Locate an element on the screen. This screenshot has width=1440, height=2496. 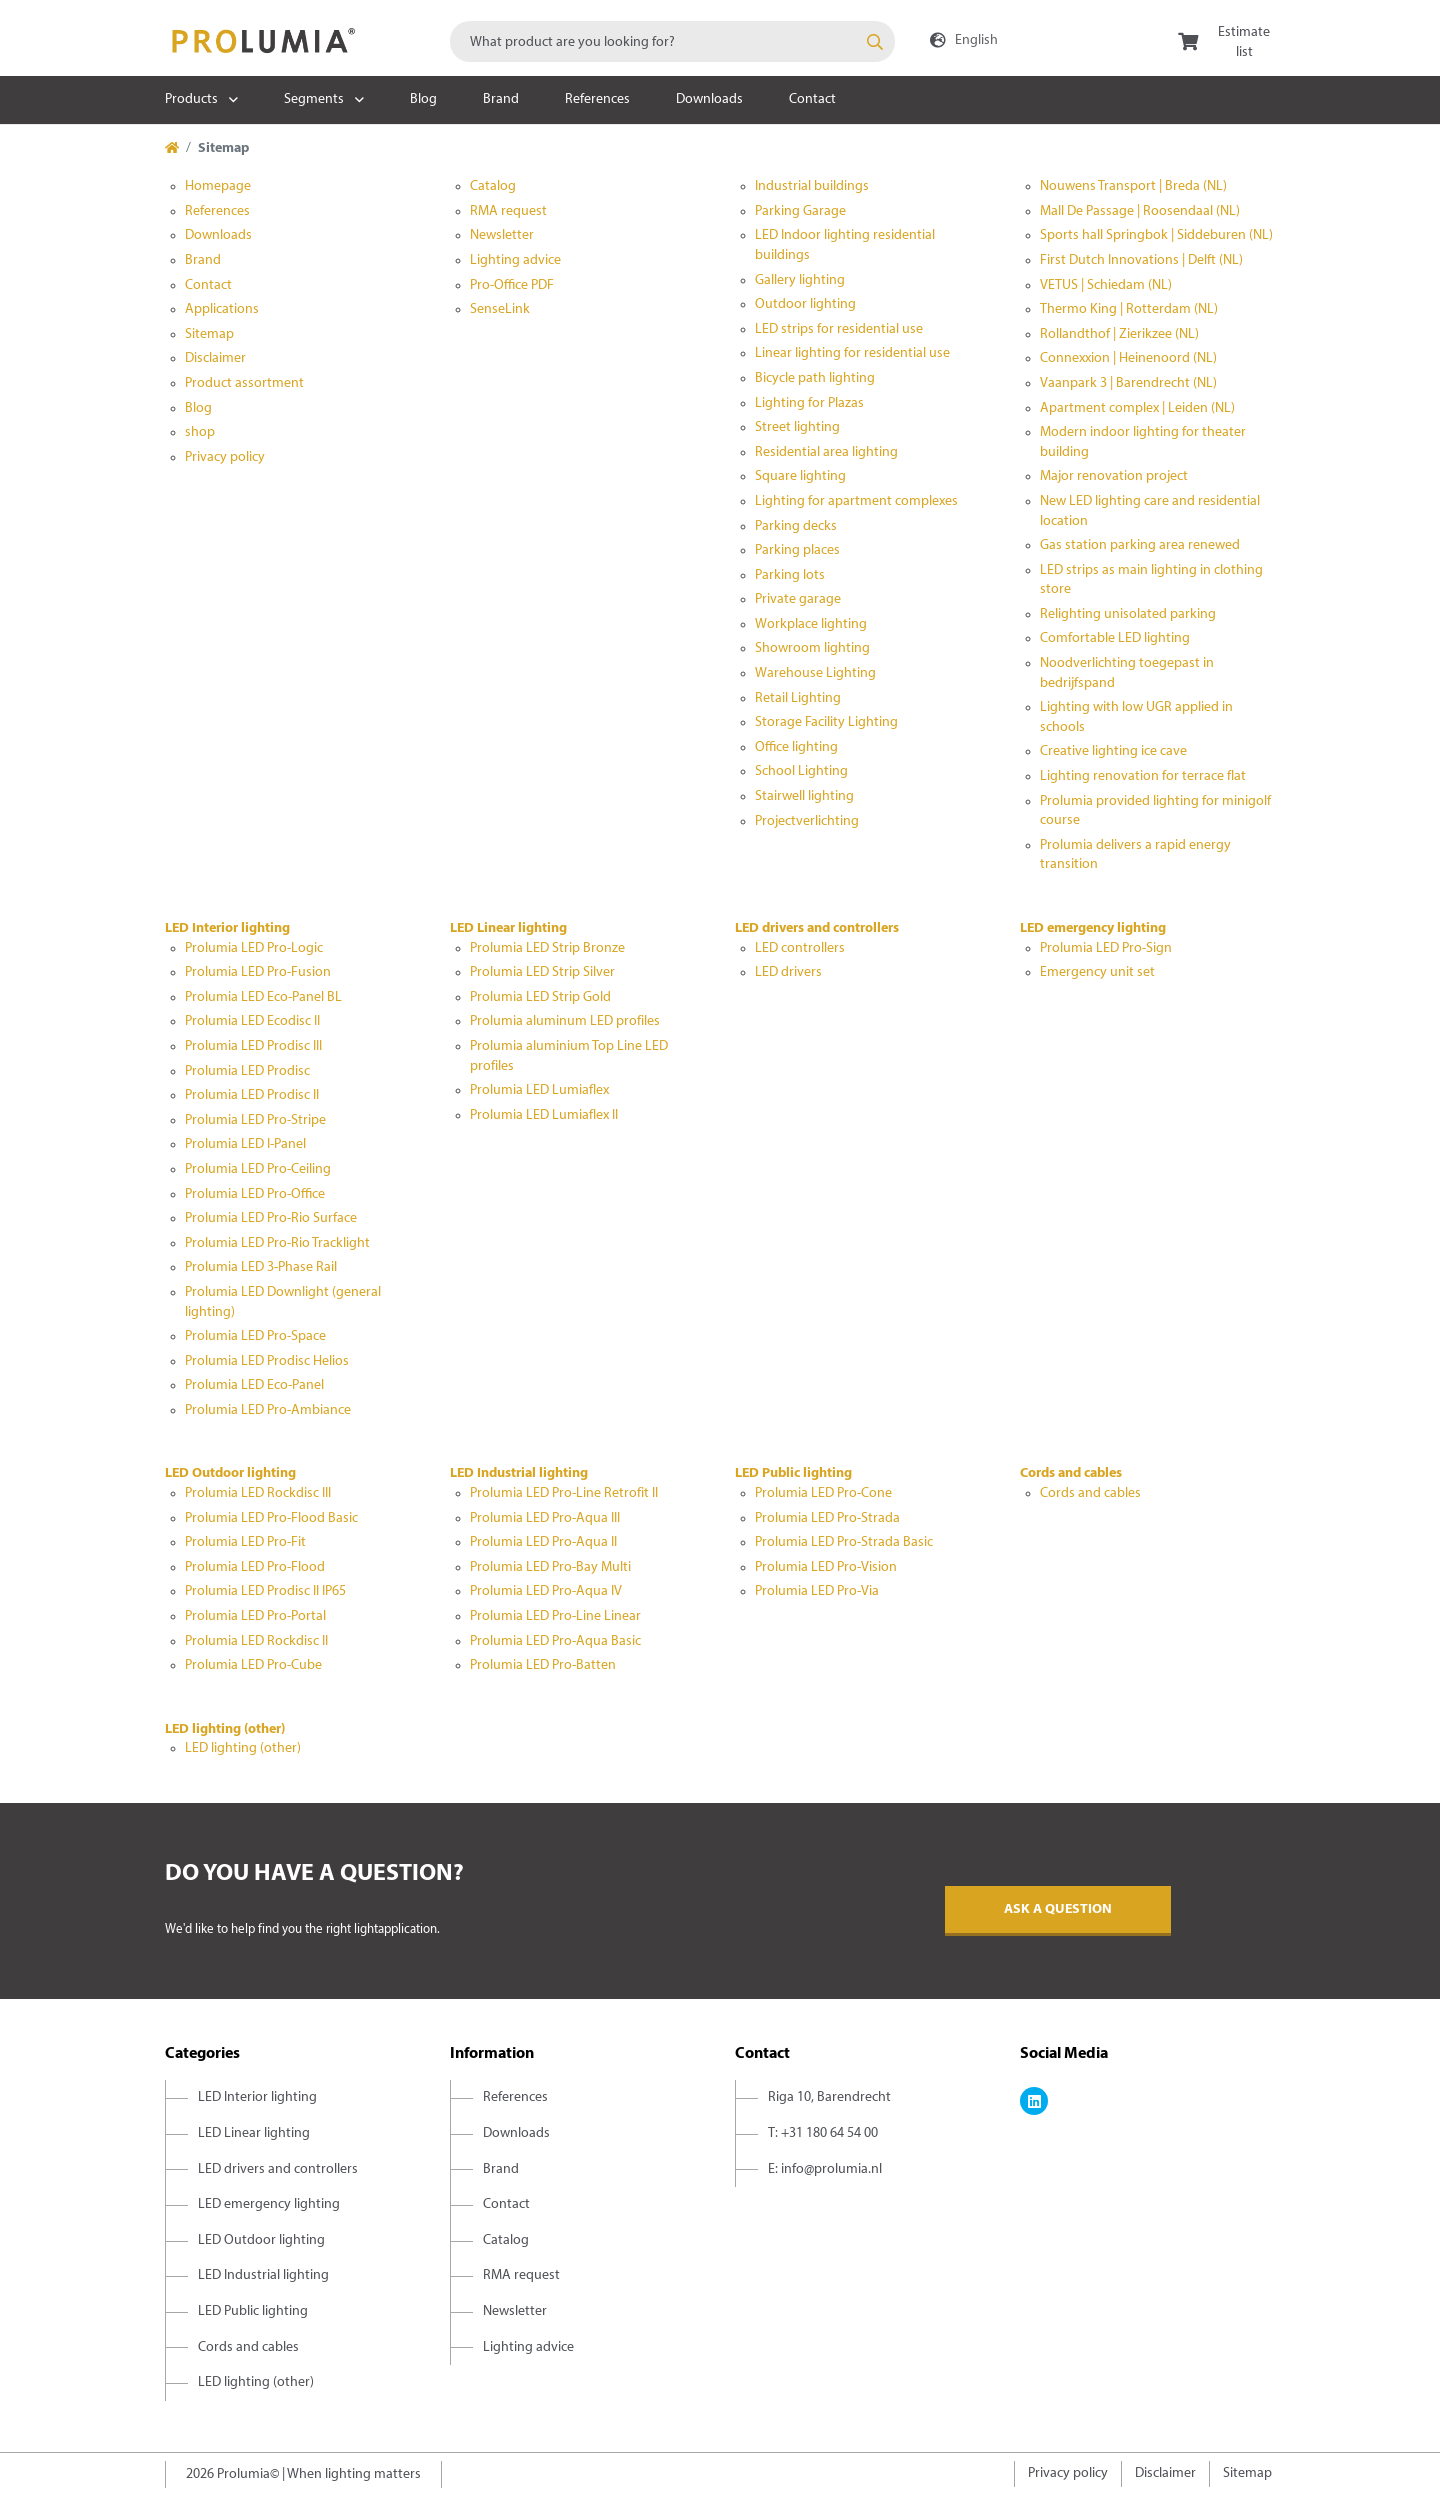
Catalog is located at coordinates (493, 186).